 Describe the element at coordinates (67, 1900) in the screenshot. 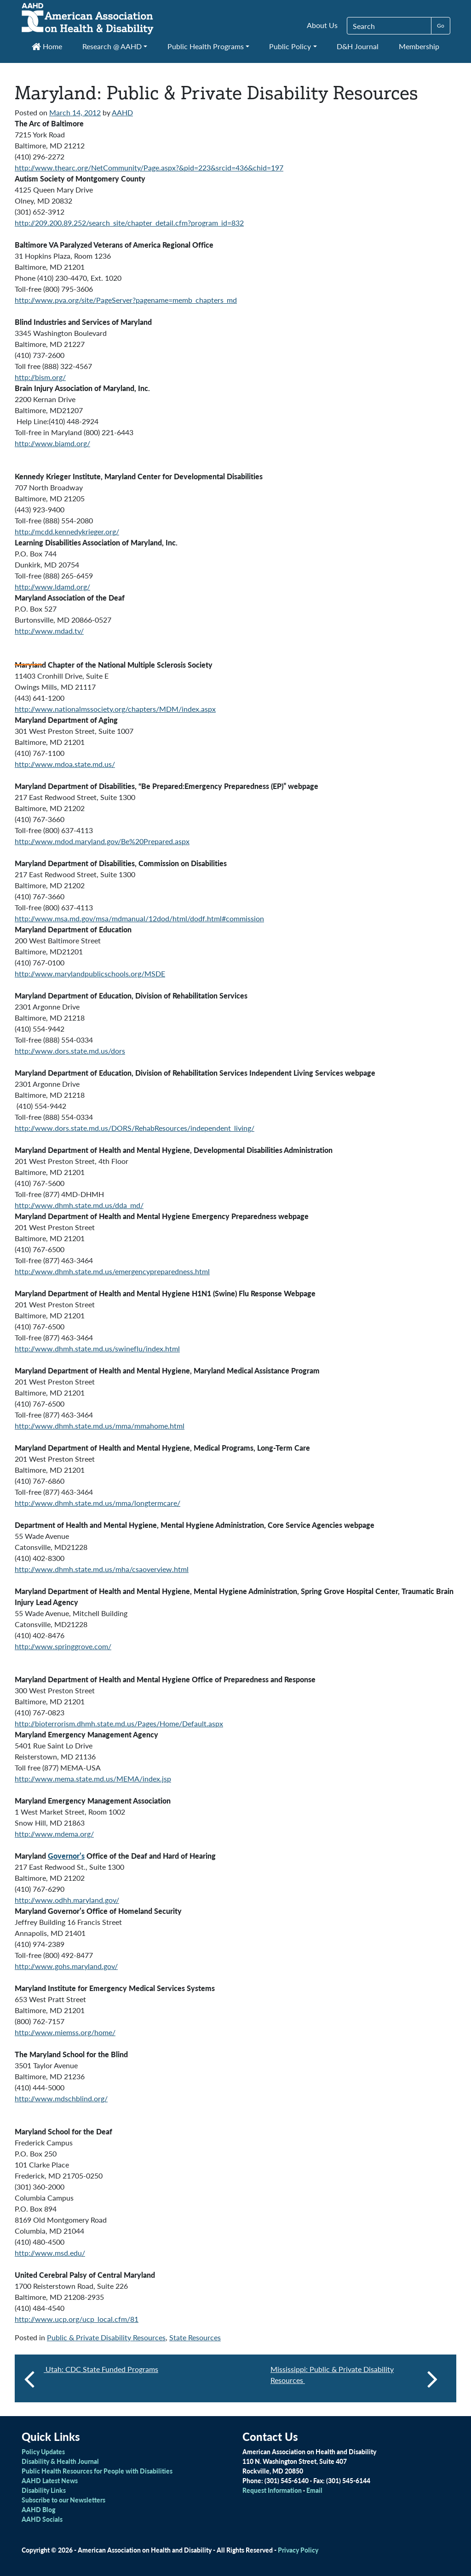

I see `http://www.odhh.maryland.gov/` at that location.